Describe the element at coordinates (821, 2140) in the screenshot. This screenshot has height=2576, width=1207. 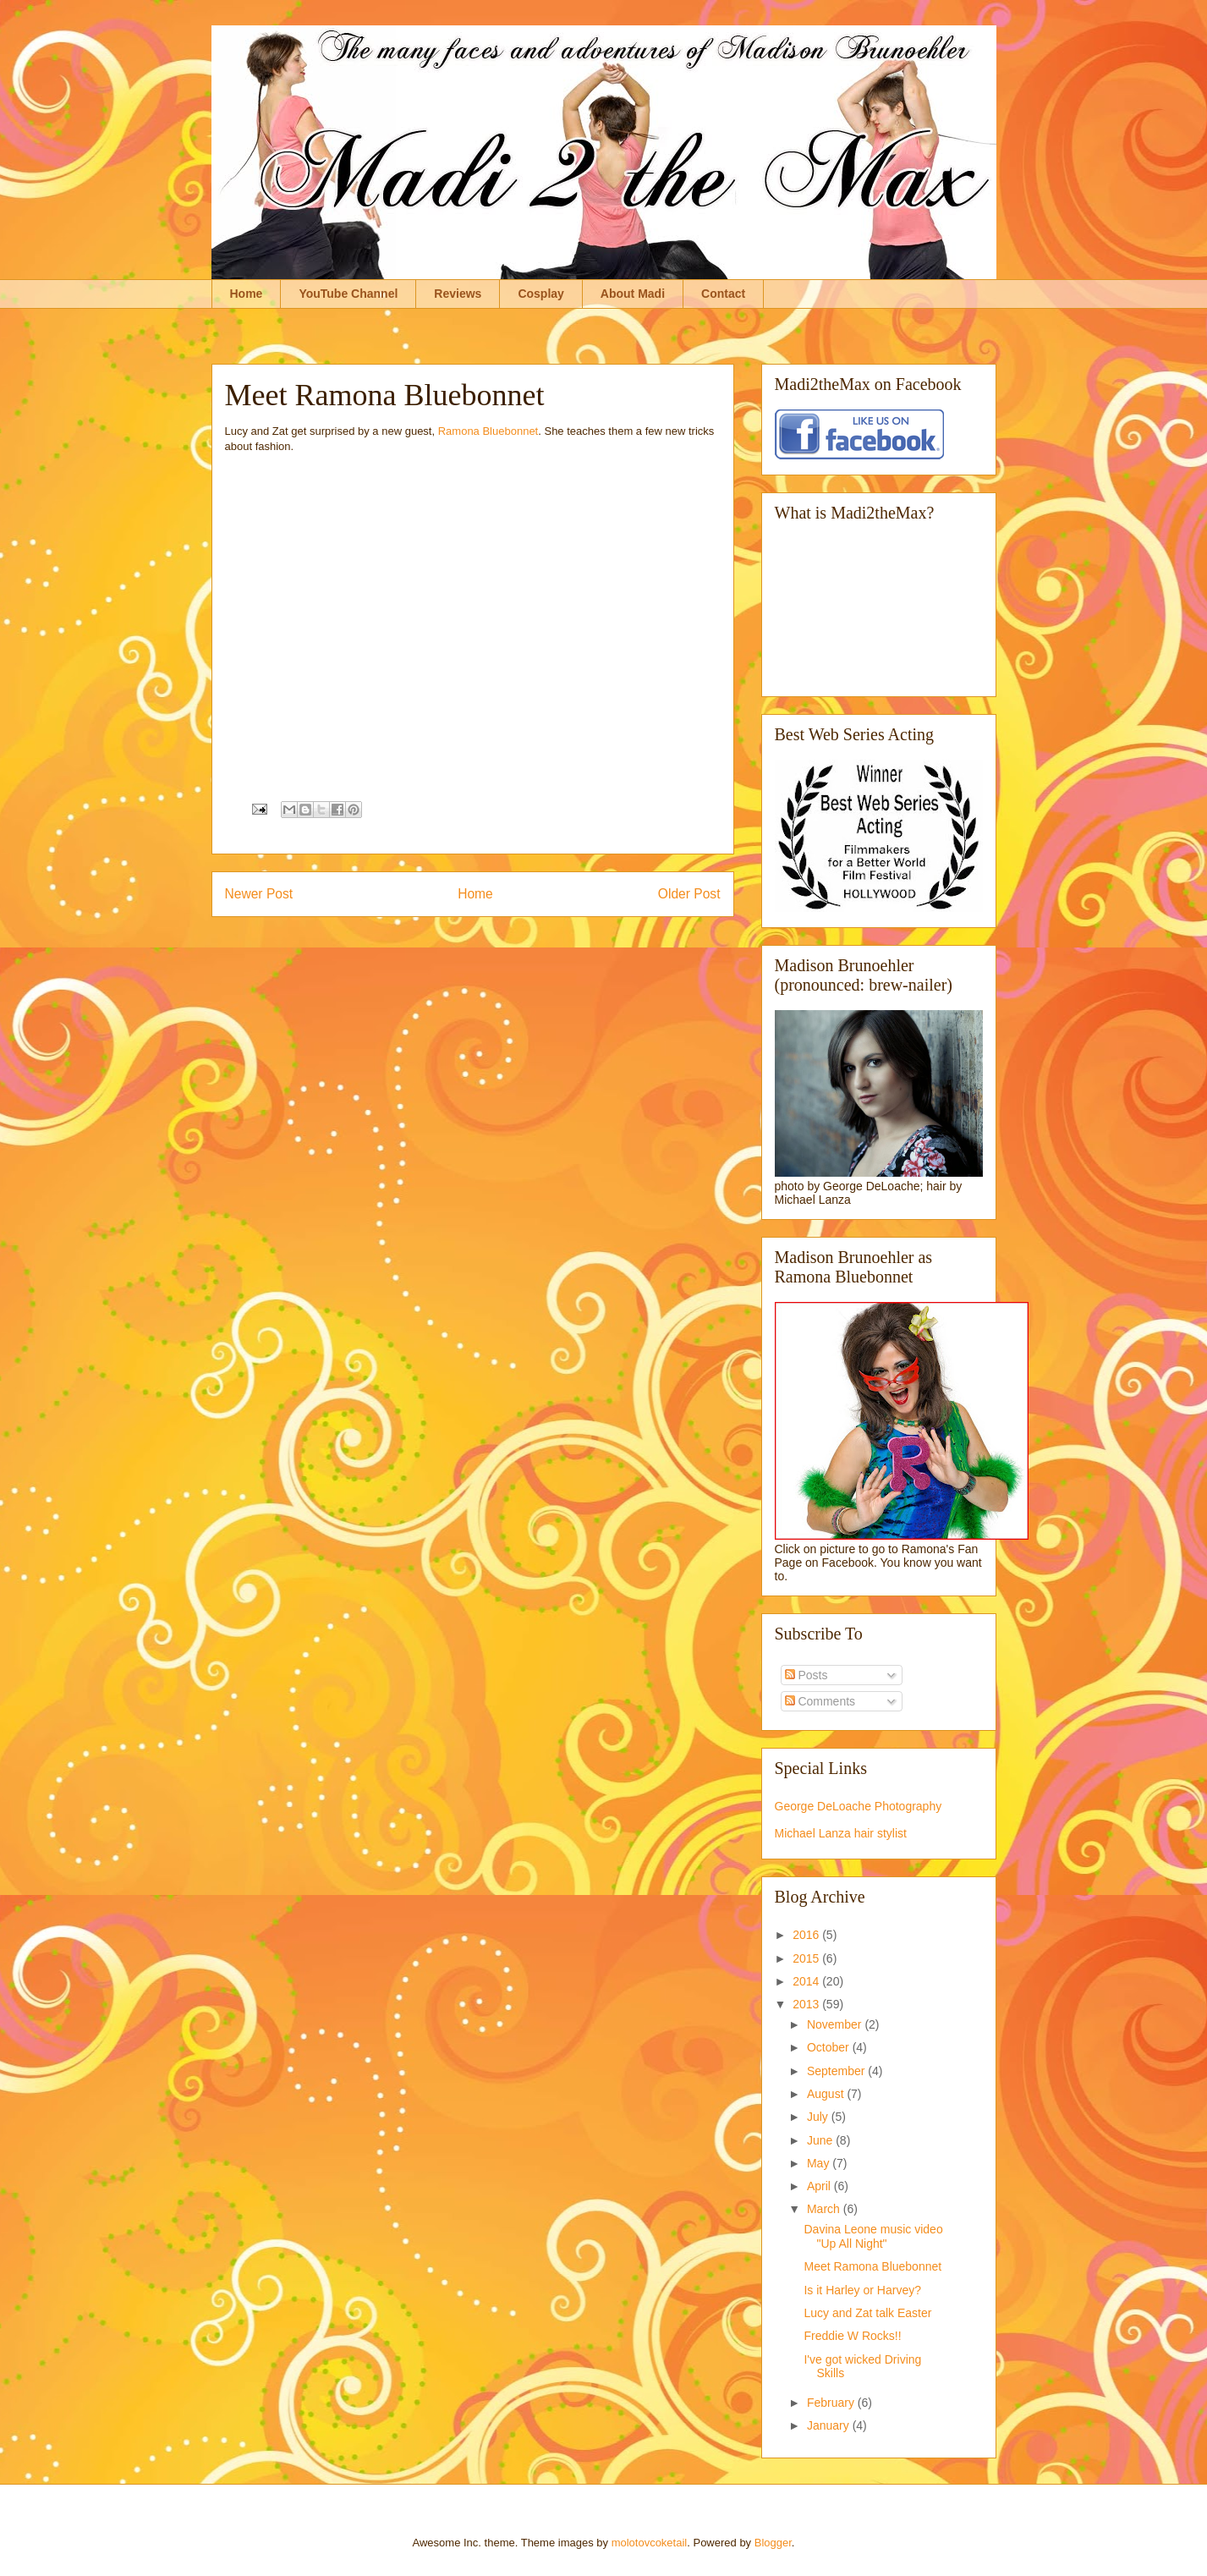
I see `June` at that location.